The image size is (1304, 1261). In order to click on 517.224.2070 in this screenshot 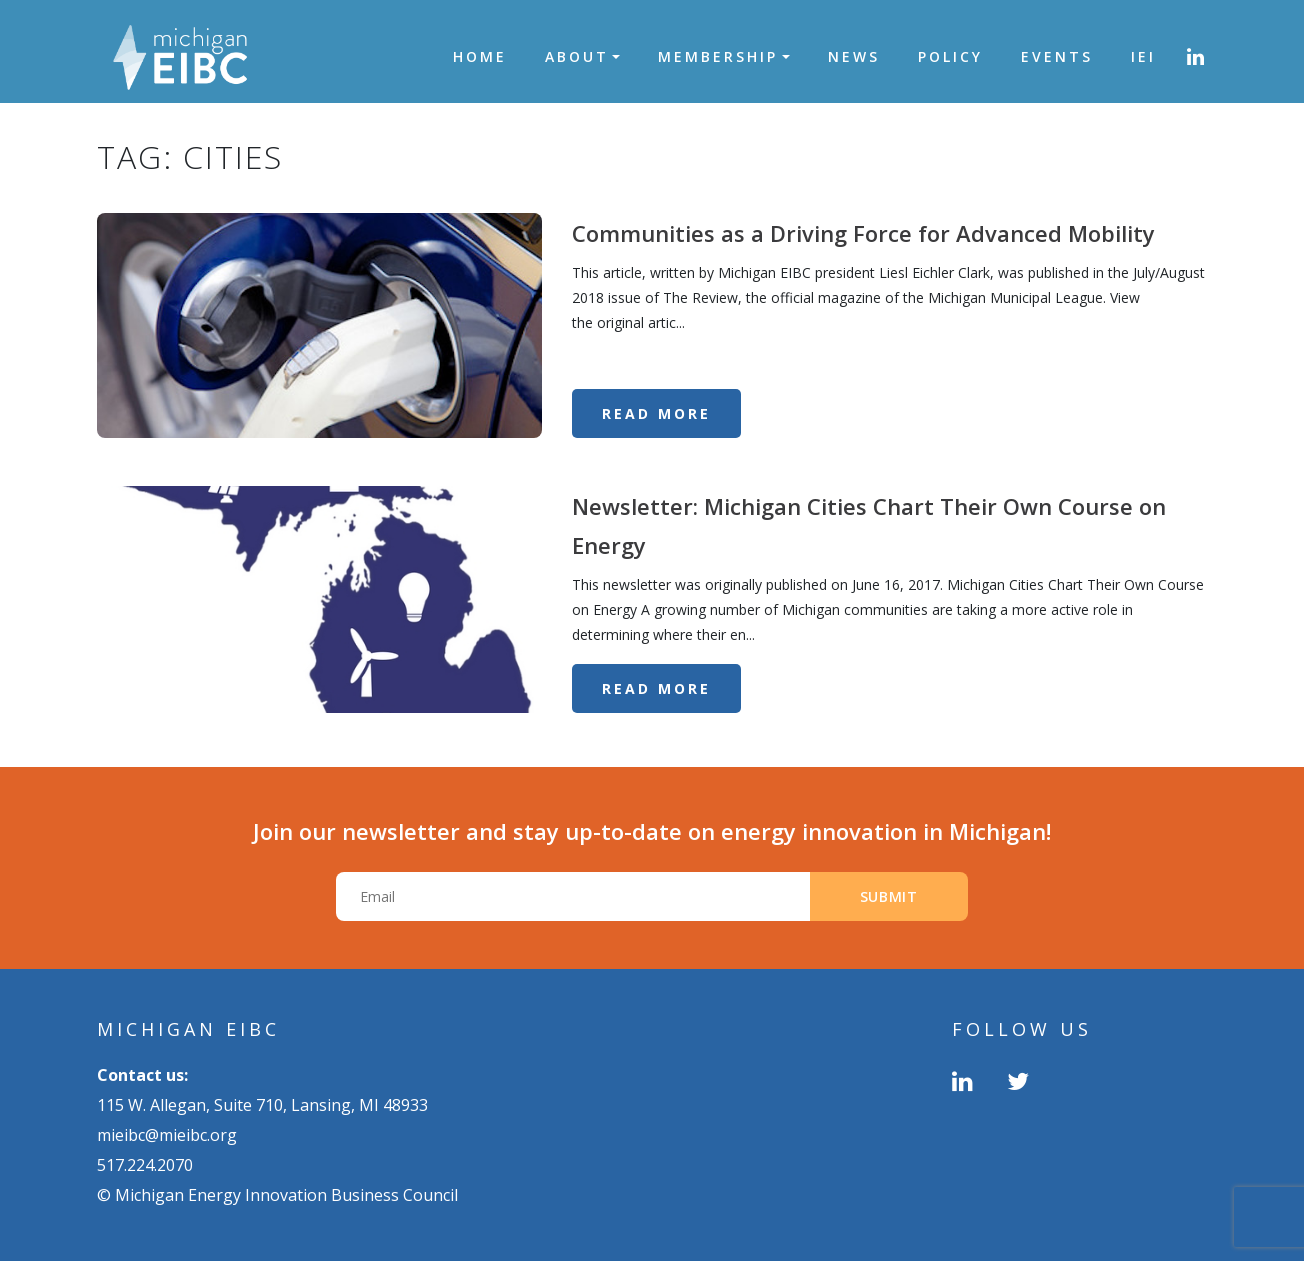, I will do `click(145, 1165)`.